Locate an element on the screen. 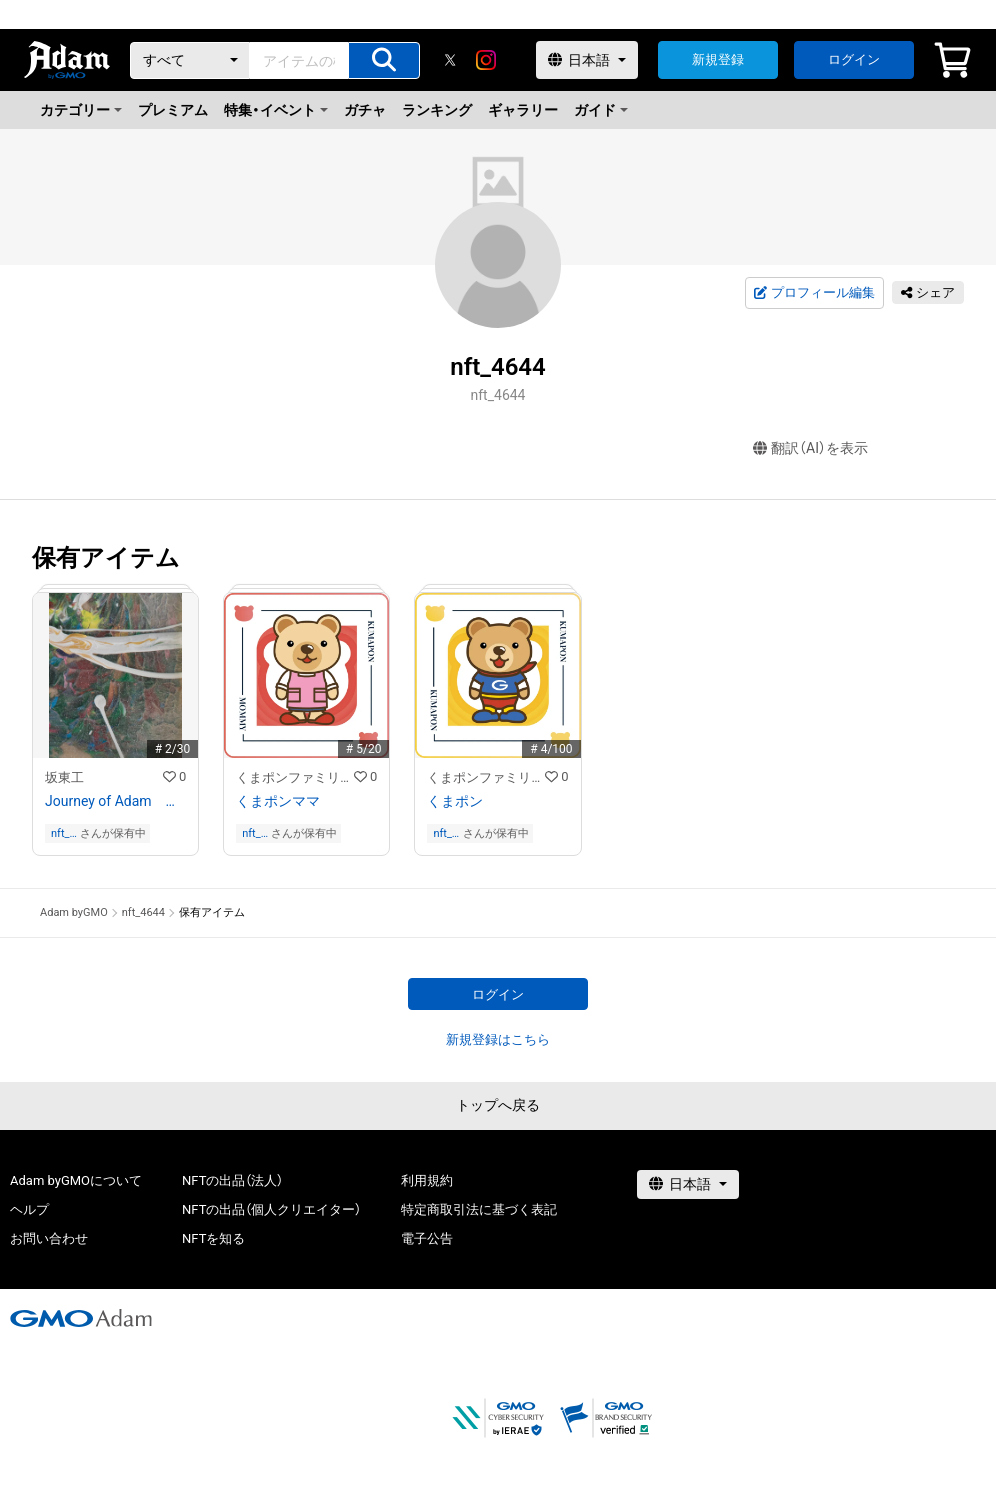  Adam byGMO is located at coordinates (74, 912).